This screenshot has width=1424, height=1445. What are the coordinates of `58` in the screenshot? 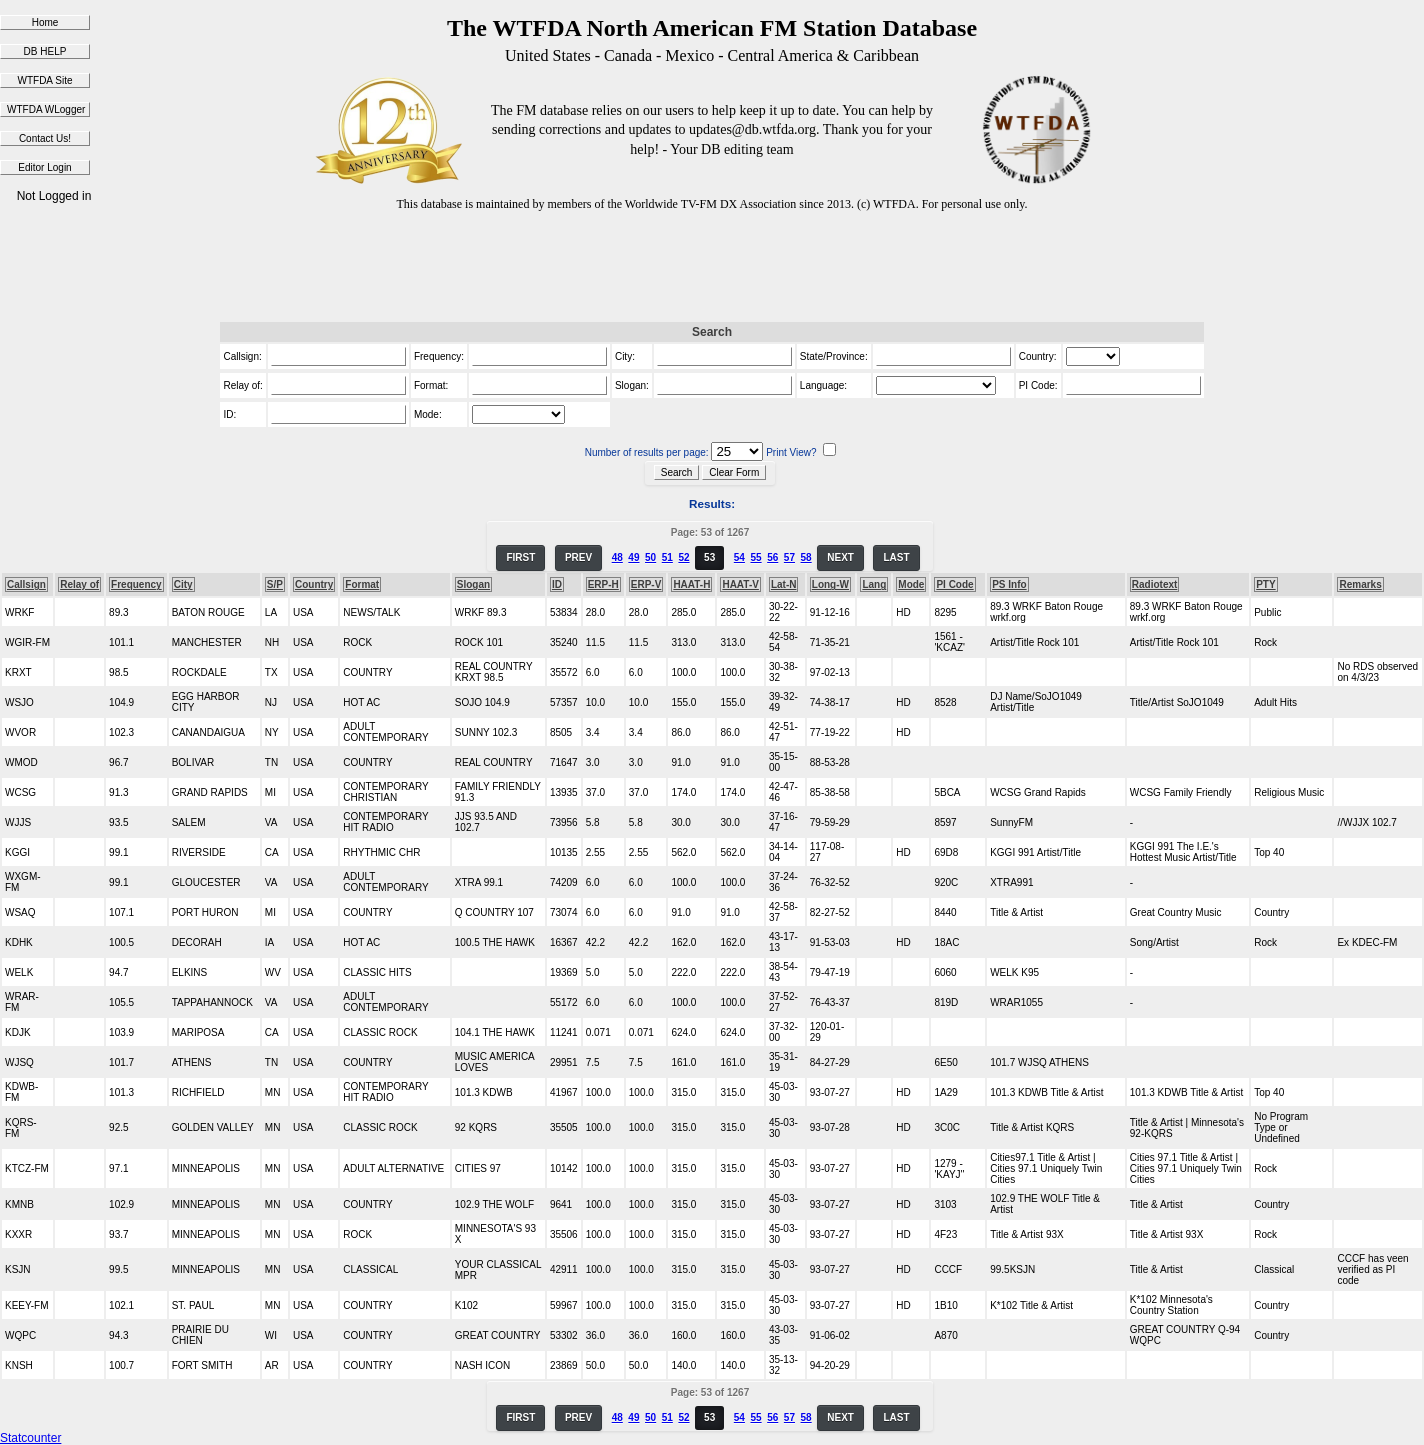 It's located at (806, 557).